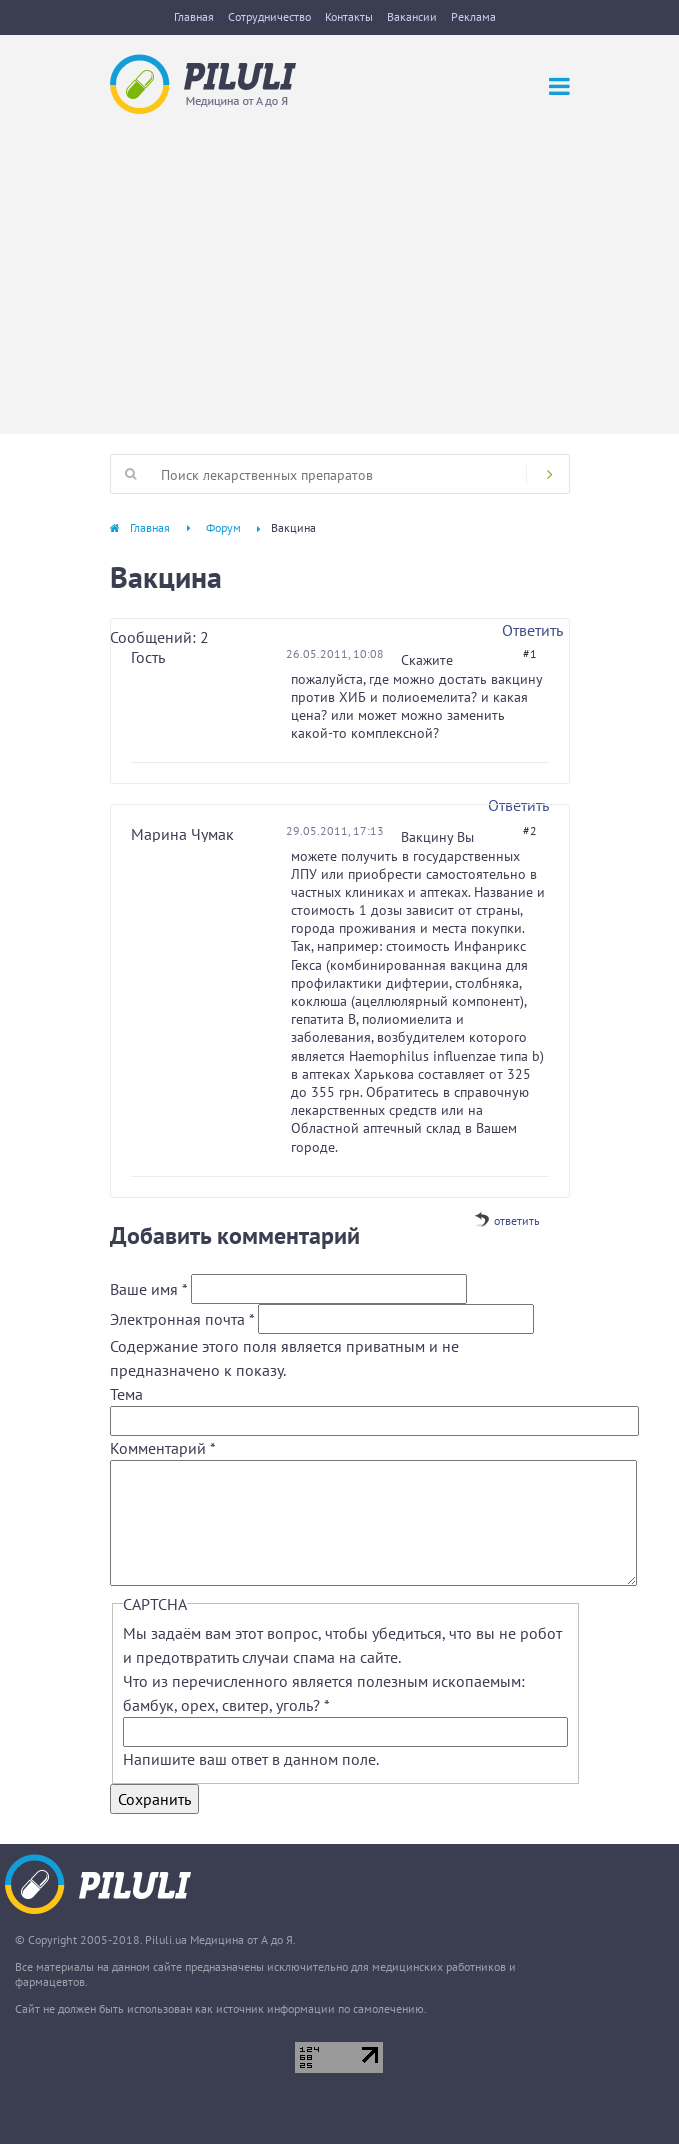 The width and height of the screenshot is (679, 2144). Describe the element at coordinates (148, 1289) in the screenshot. I see `Ваше имя` at that location.